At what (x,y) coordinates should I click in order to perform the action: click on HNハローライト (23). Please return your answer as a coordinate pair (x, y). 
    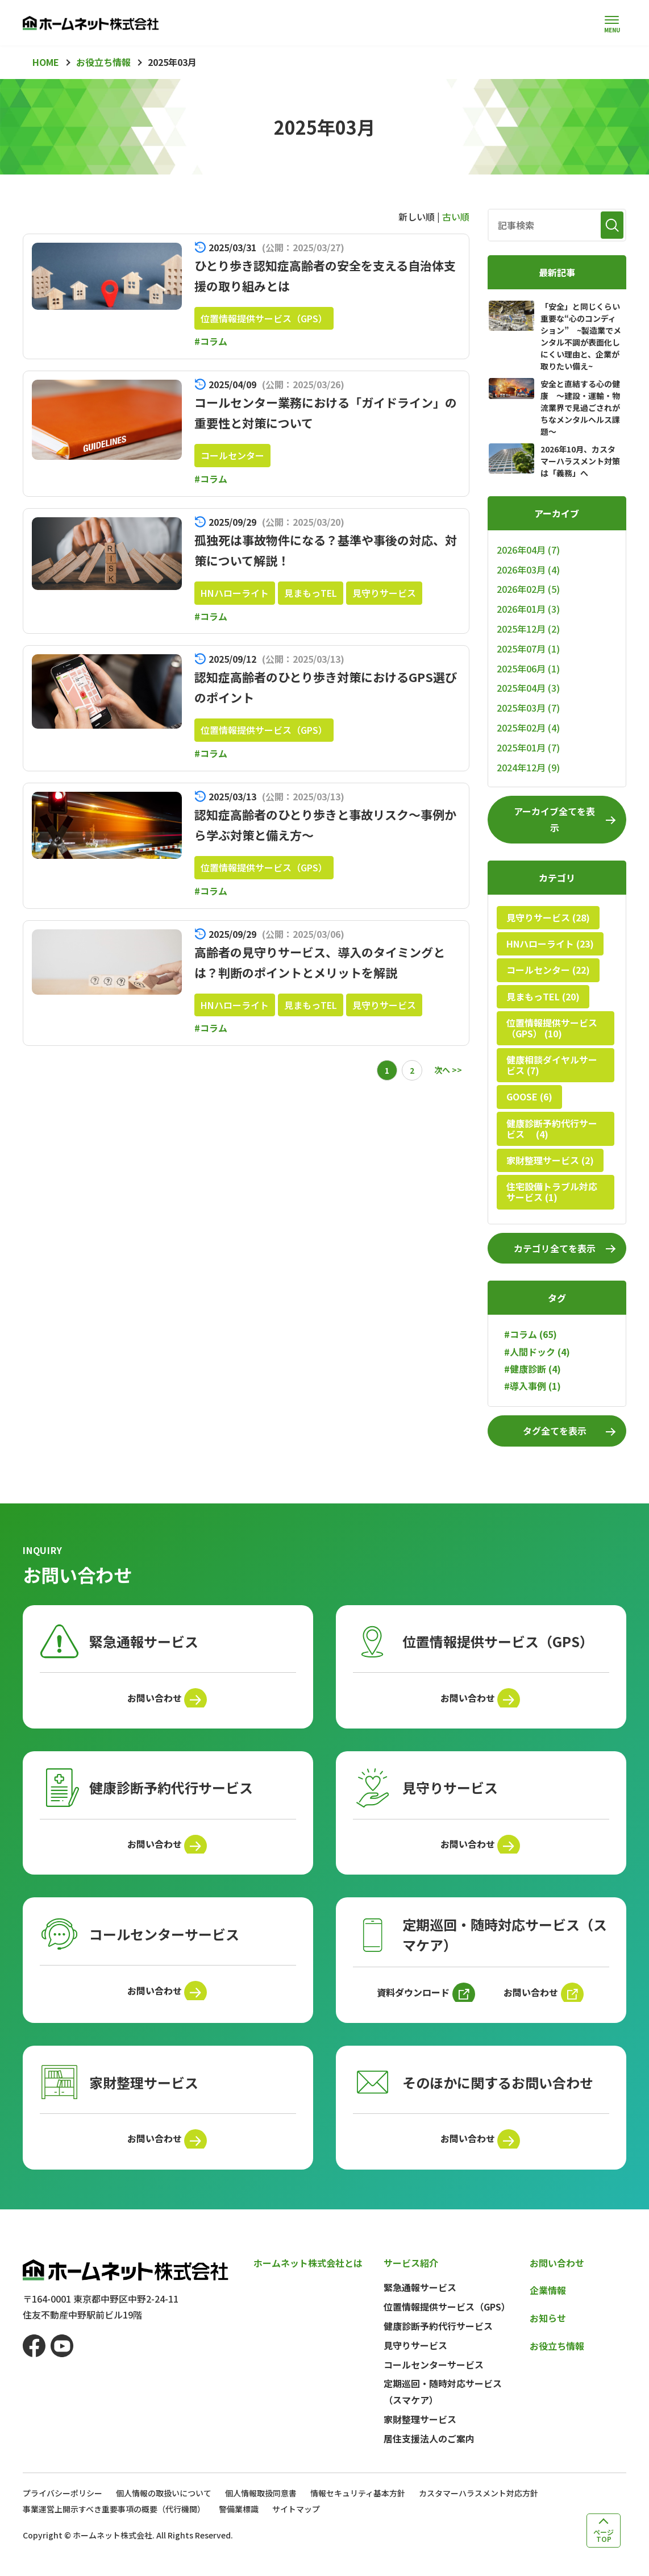
    Looking at the image, I should click on (550, 943).